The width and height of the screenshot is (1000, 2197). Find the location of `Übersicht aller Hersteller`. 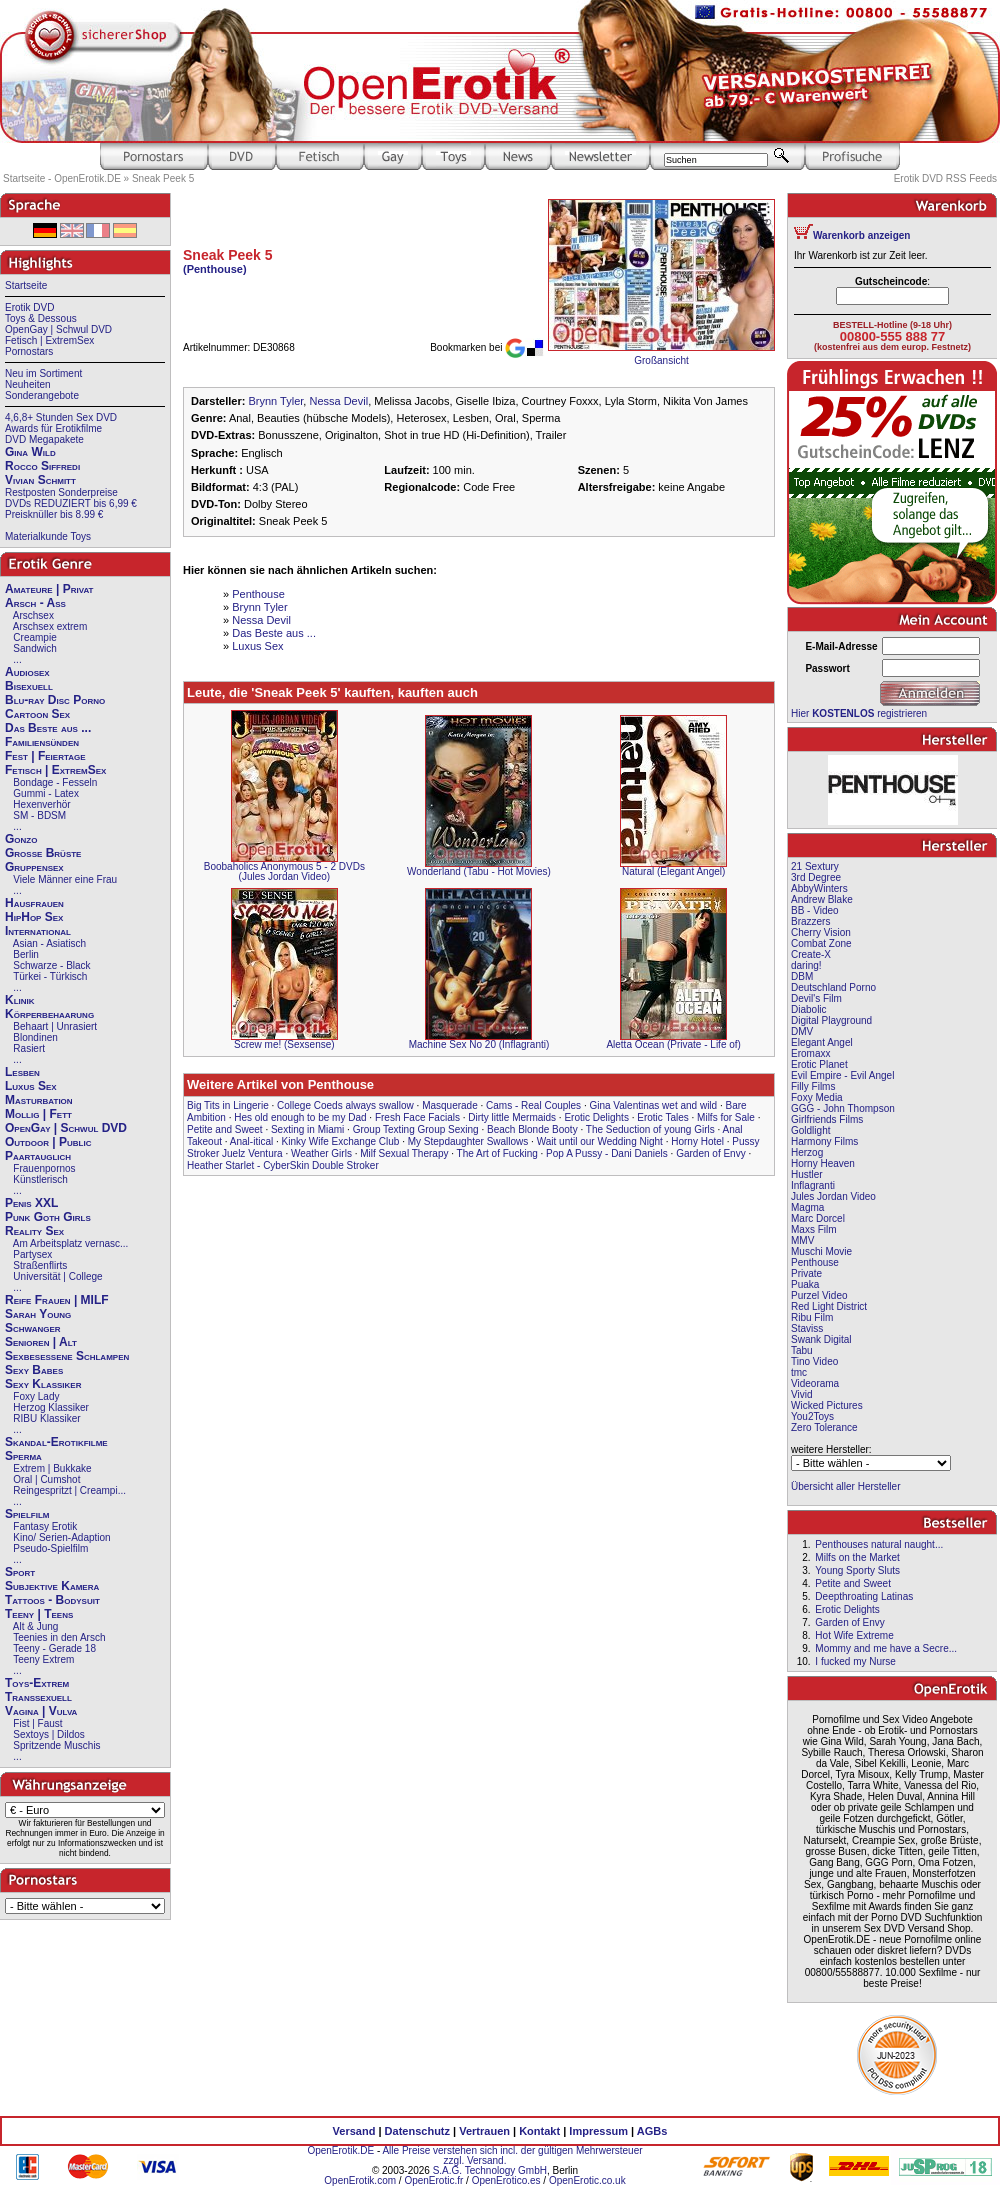

Übersicht aller Hersteller is located at coordinates (845, 1486).